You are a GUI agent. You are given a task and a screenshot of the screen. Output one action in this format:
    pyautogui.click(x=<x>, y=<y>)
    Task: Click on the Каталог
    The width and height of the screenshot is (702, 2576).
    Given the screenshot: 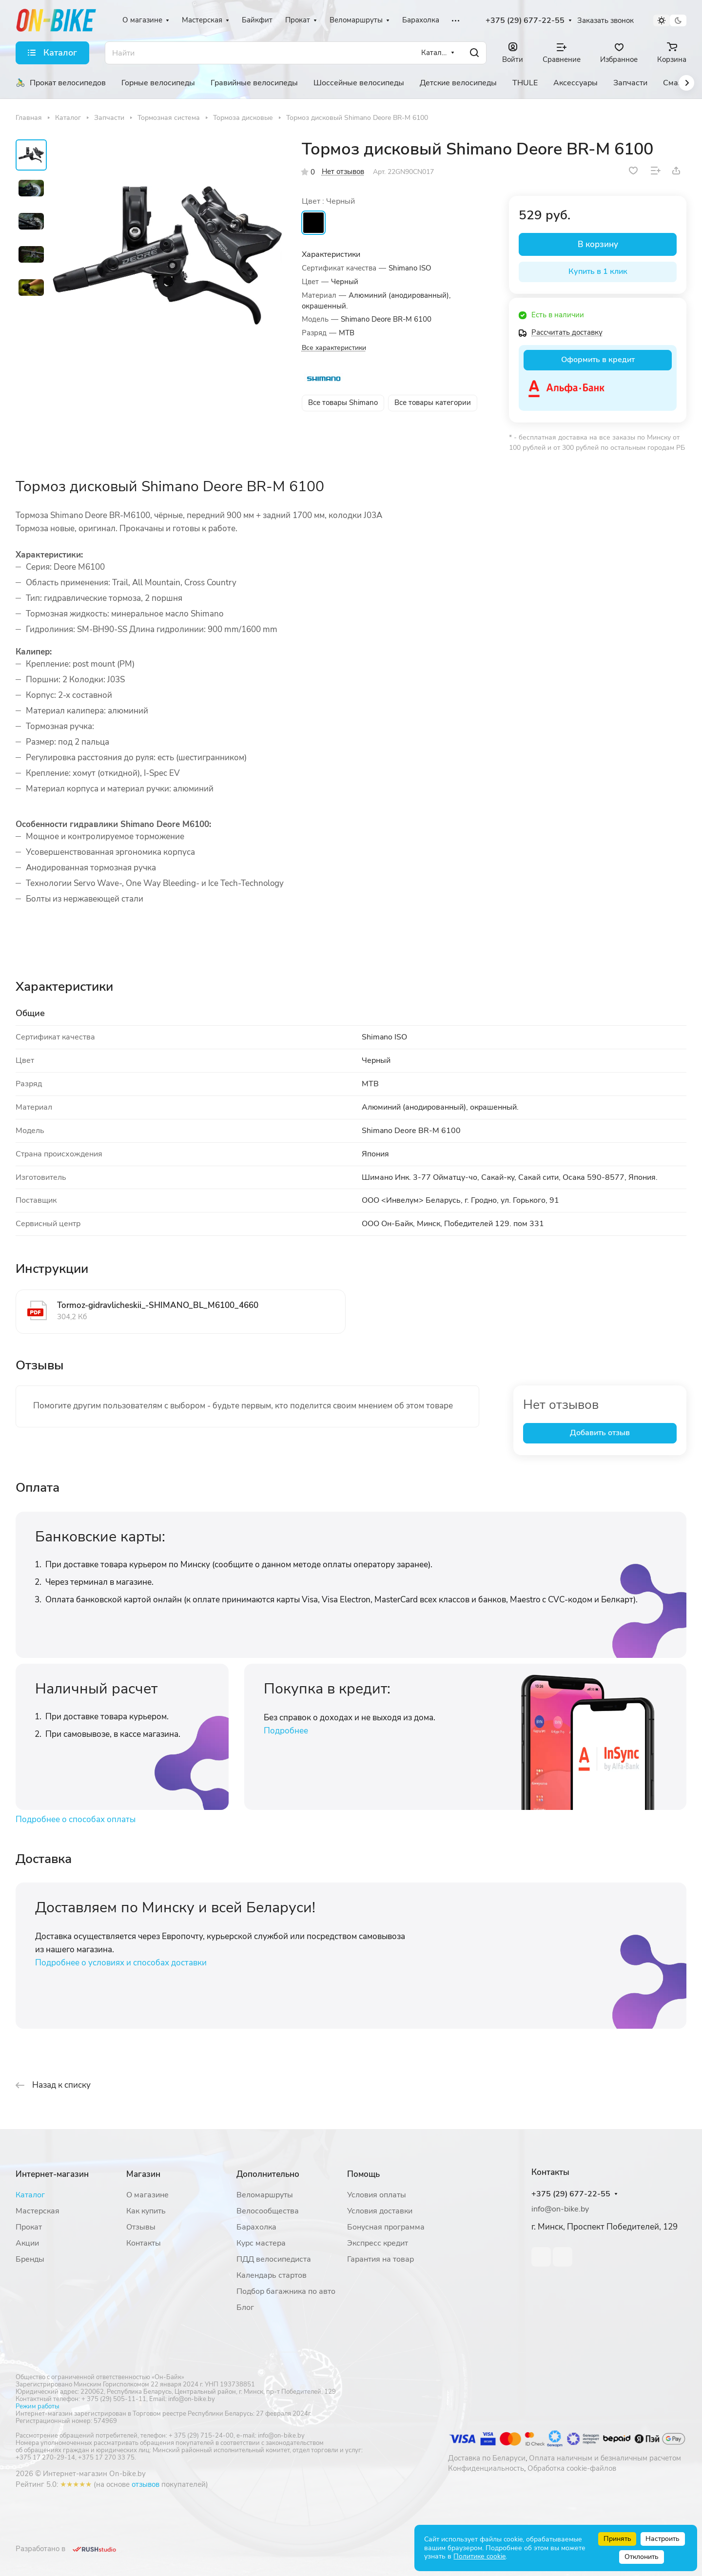 What is the action you would take?
    pyautogui.click(x=30, y=2195)
    